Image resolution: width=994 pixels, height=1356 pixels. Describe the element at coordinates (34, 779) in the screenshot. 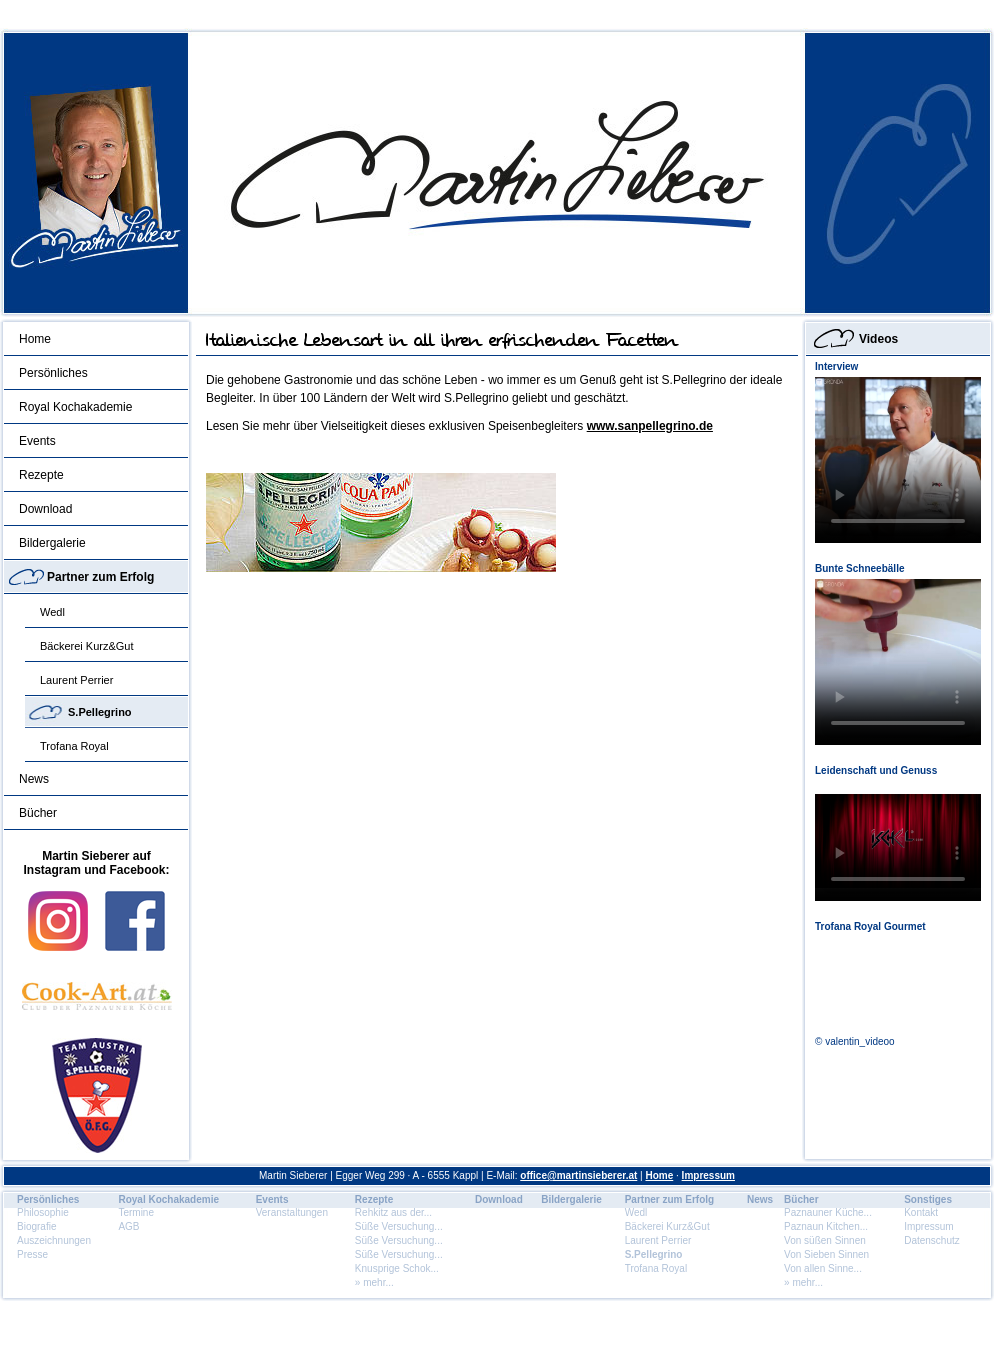

I see `News` at that location.